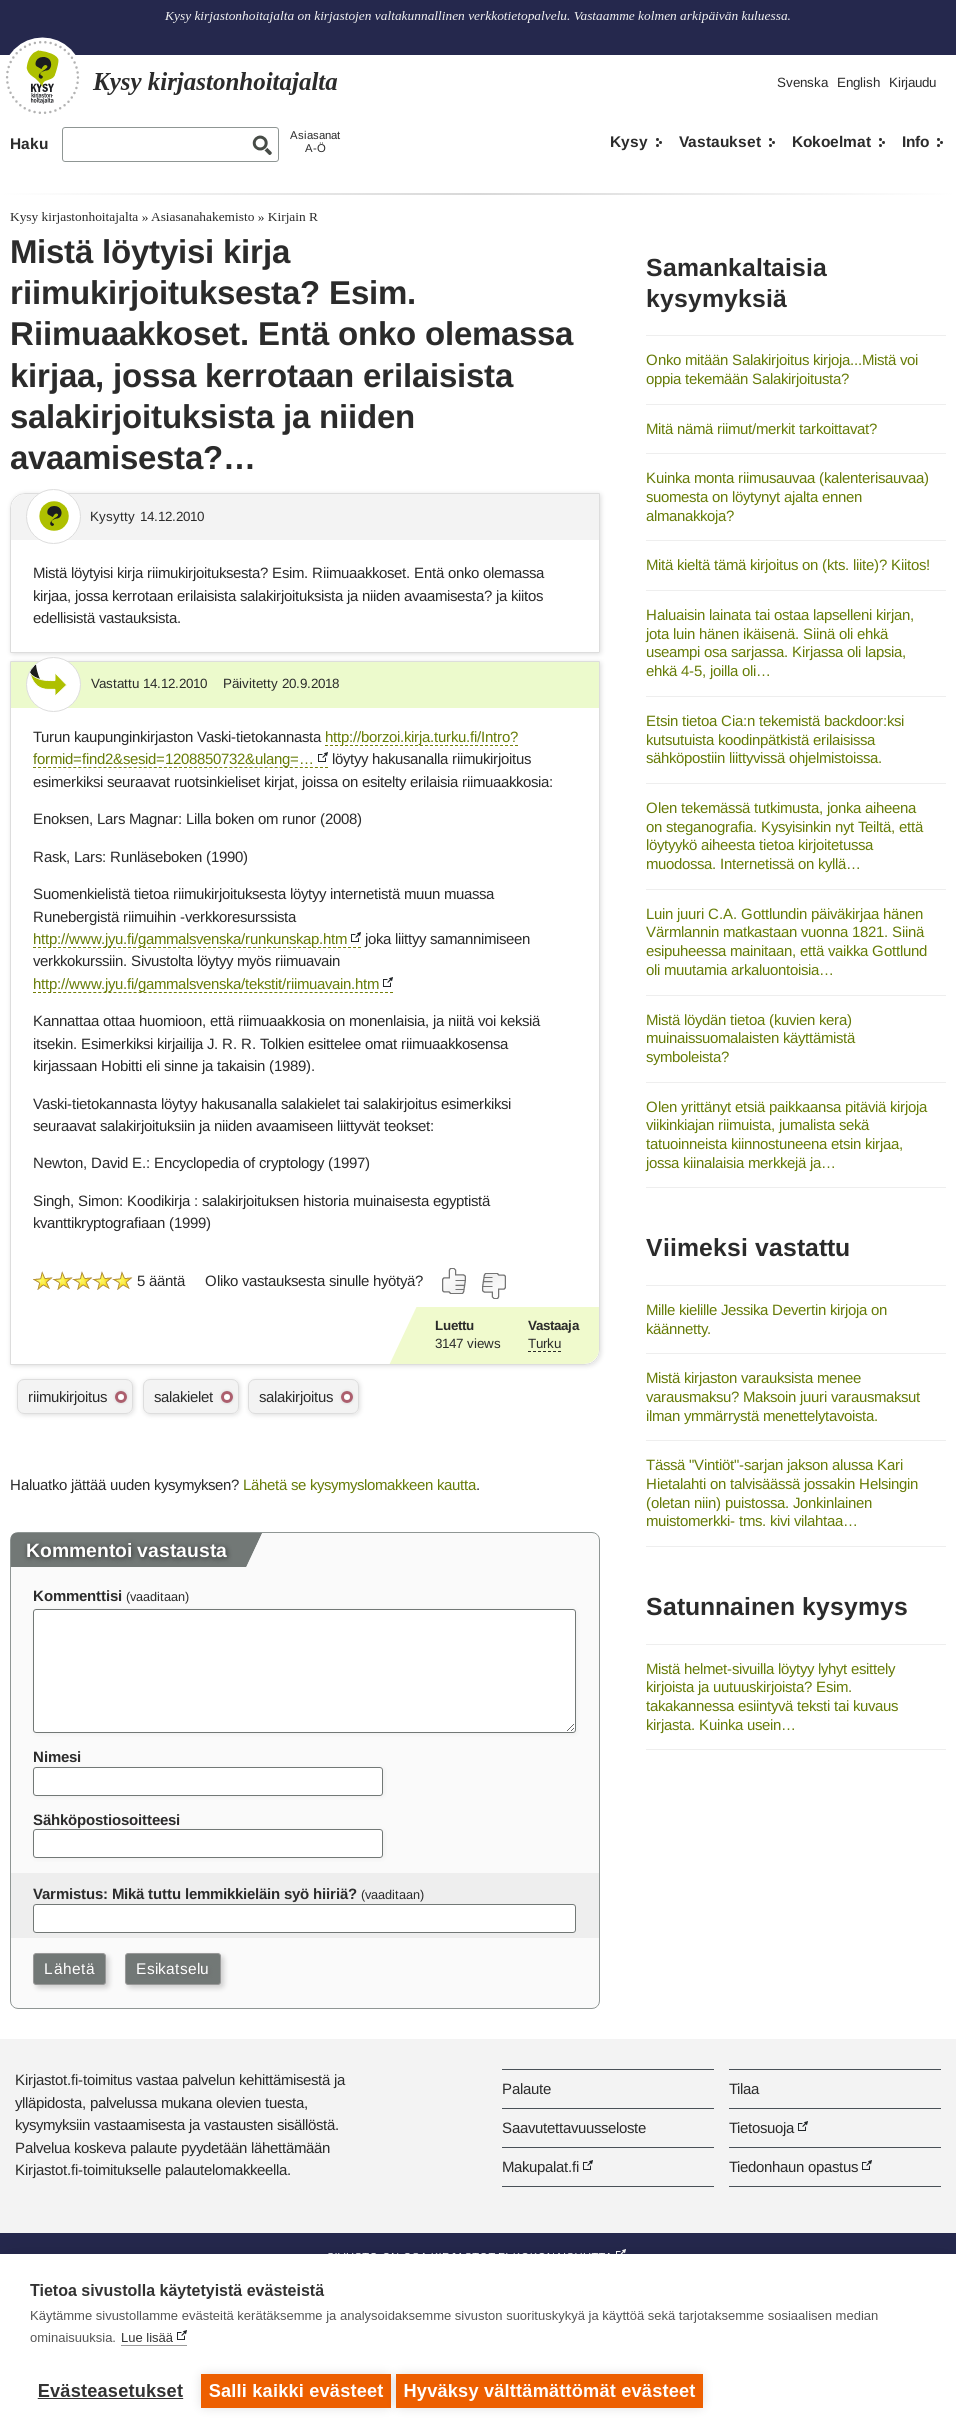  I want to click on Kommenttisi, so click(77, 1595).